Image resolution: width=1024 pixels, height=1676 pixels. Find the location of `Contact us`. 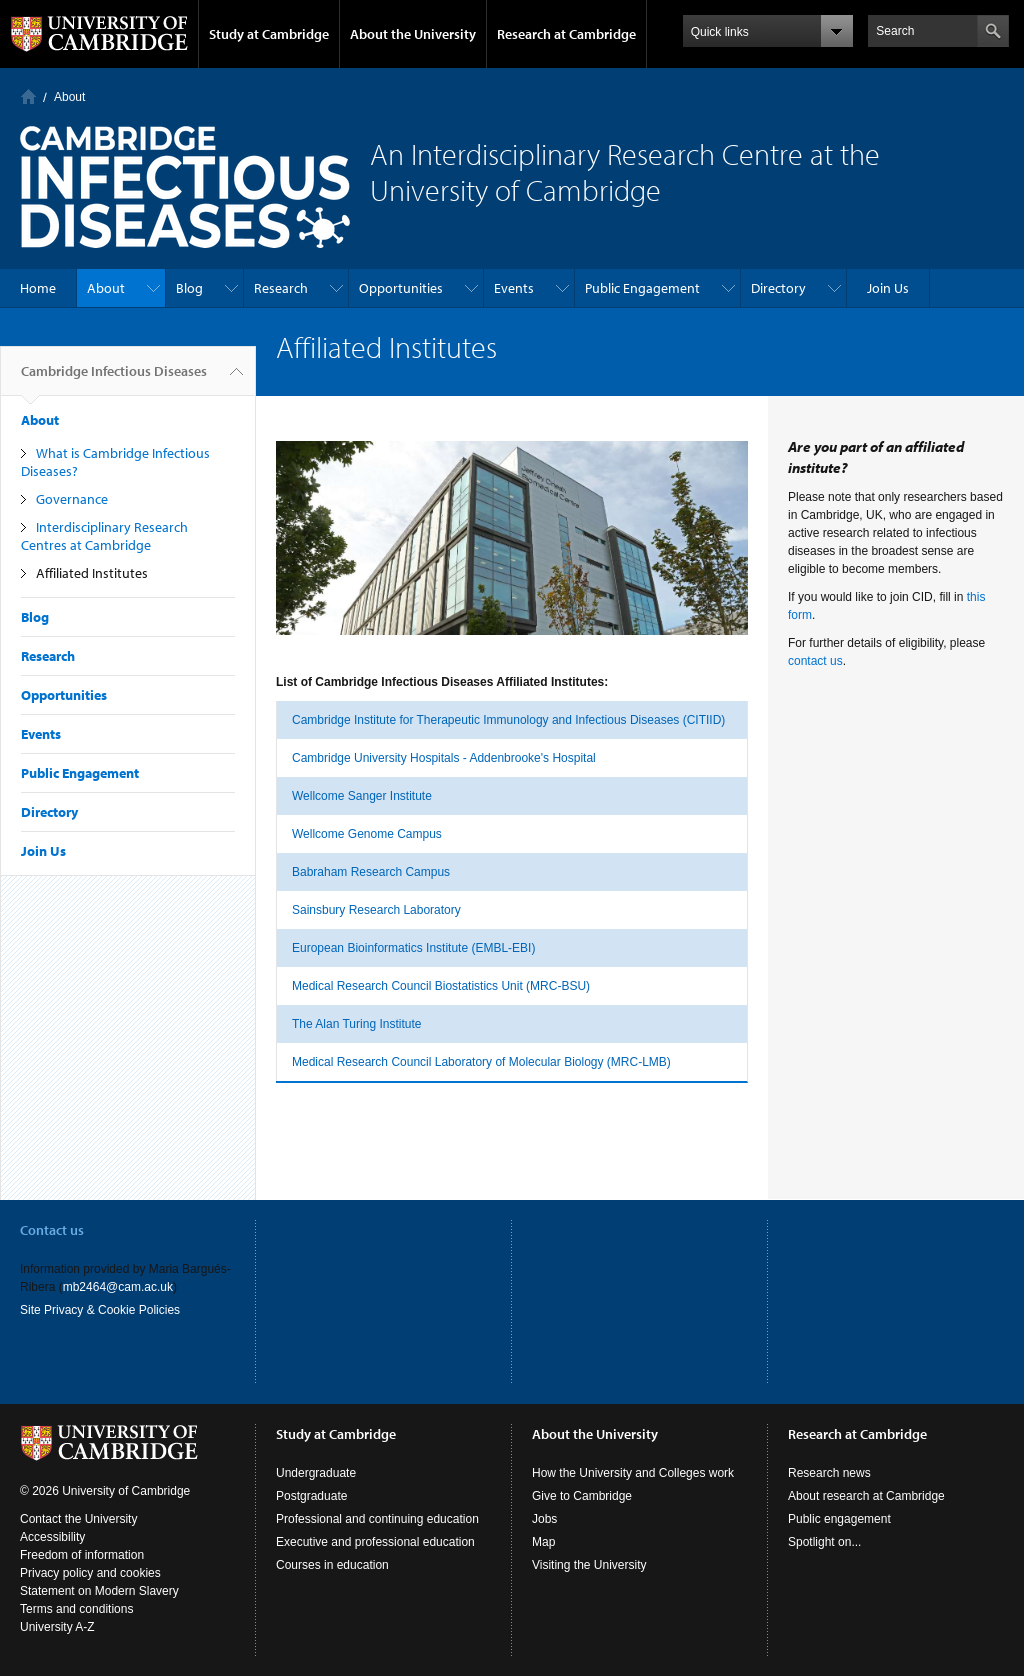

Contact us is located at coordinates (52, 1230).